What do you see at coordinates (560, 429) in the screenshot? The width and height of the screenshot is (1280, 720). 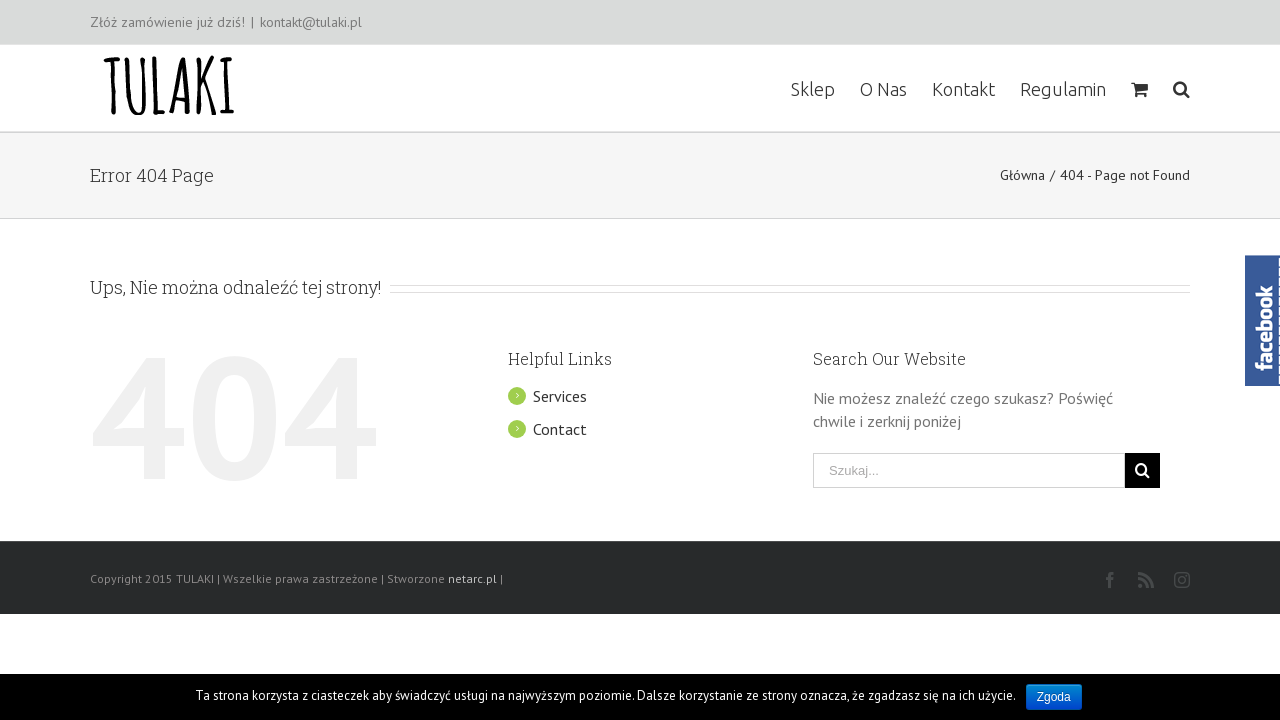 I see `Contact` at bounding box center [560, 429].